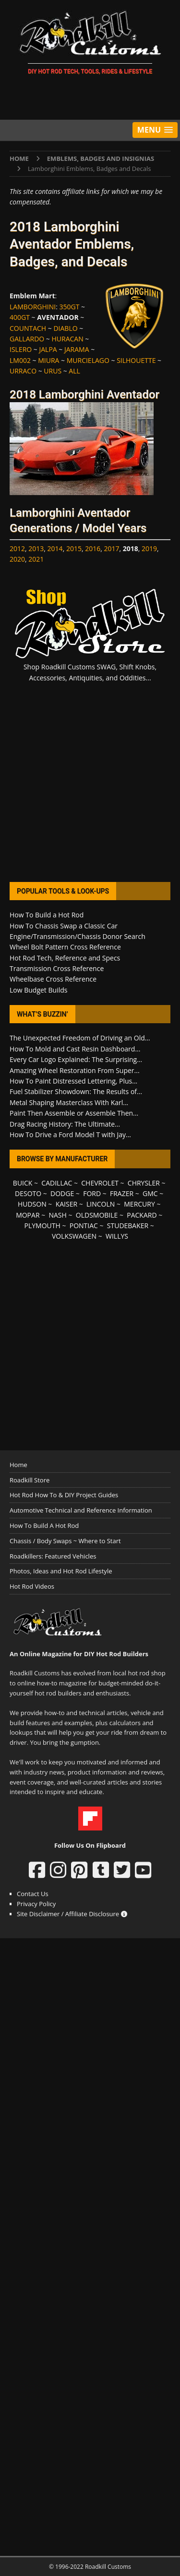  I want to click on PONTIAC, so click(84, 1225).